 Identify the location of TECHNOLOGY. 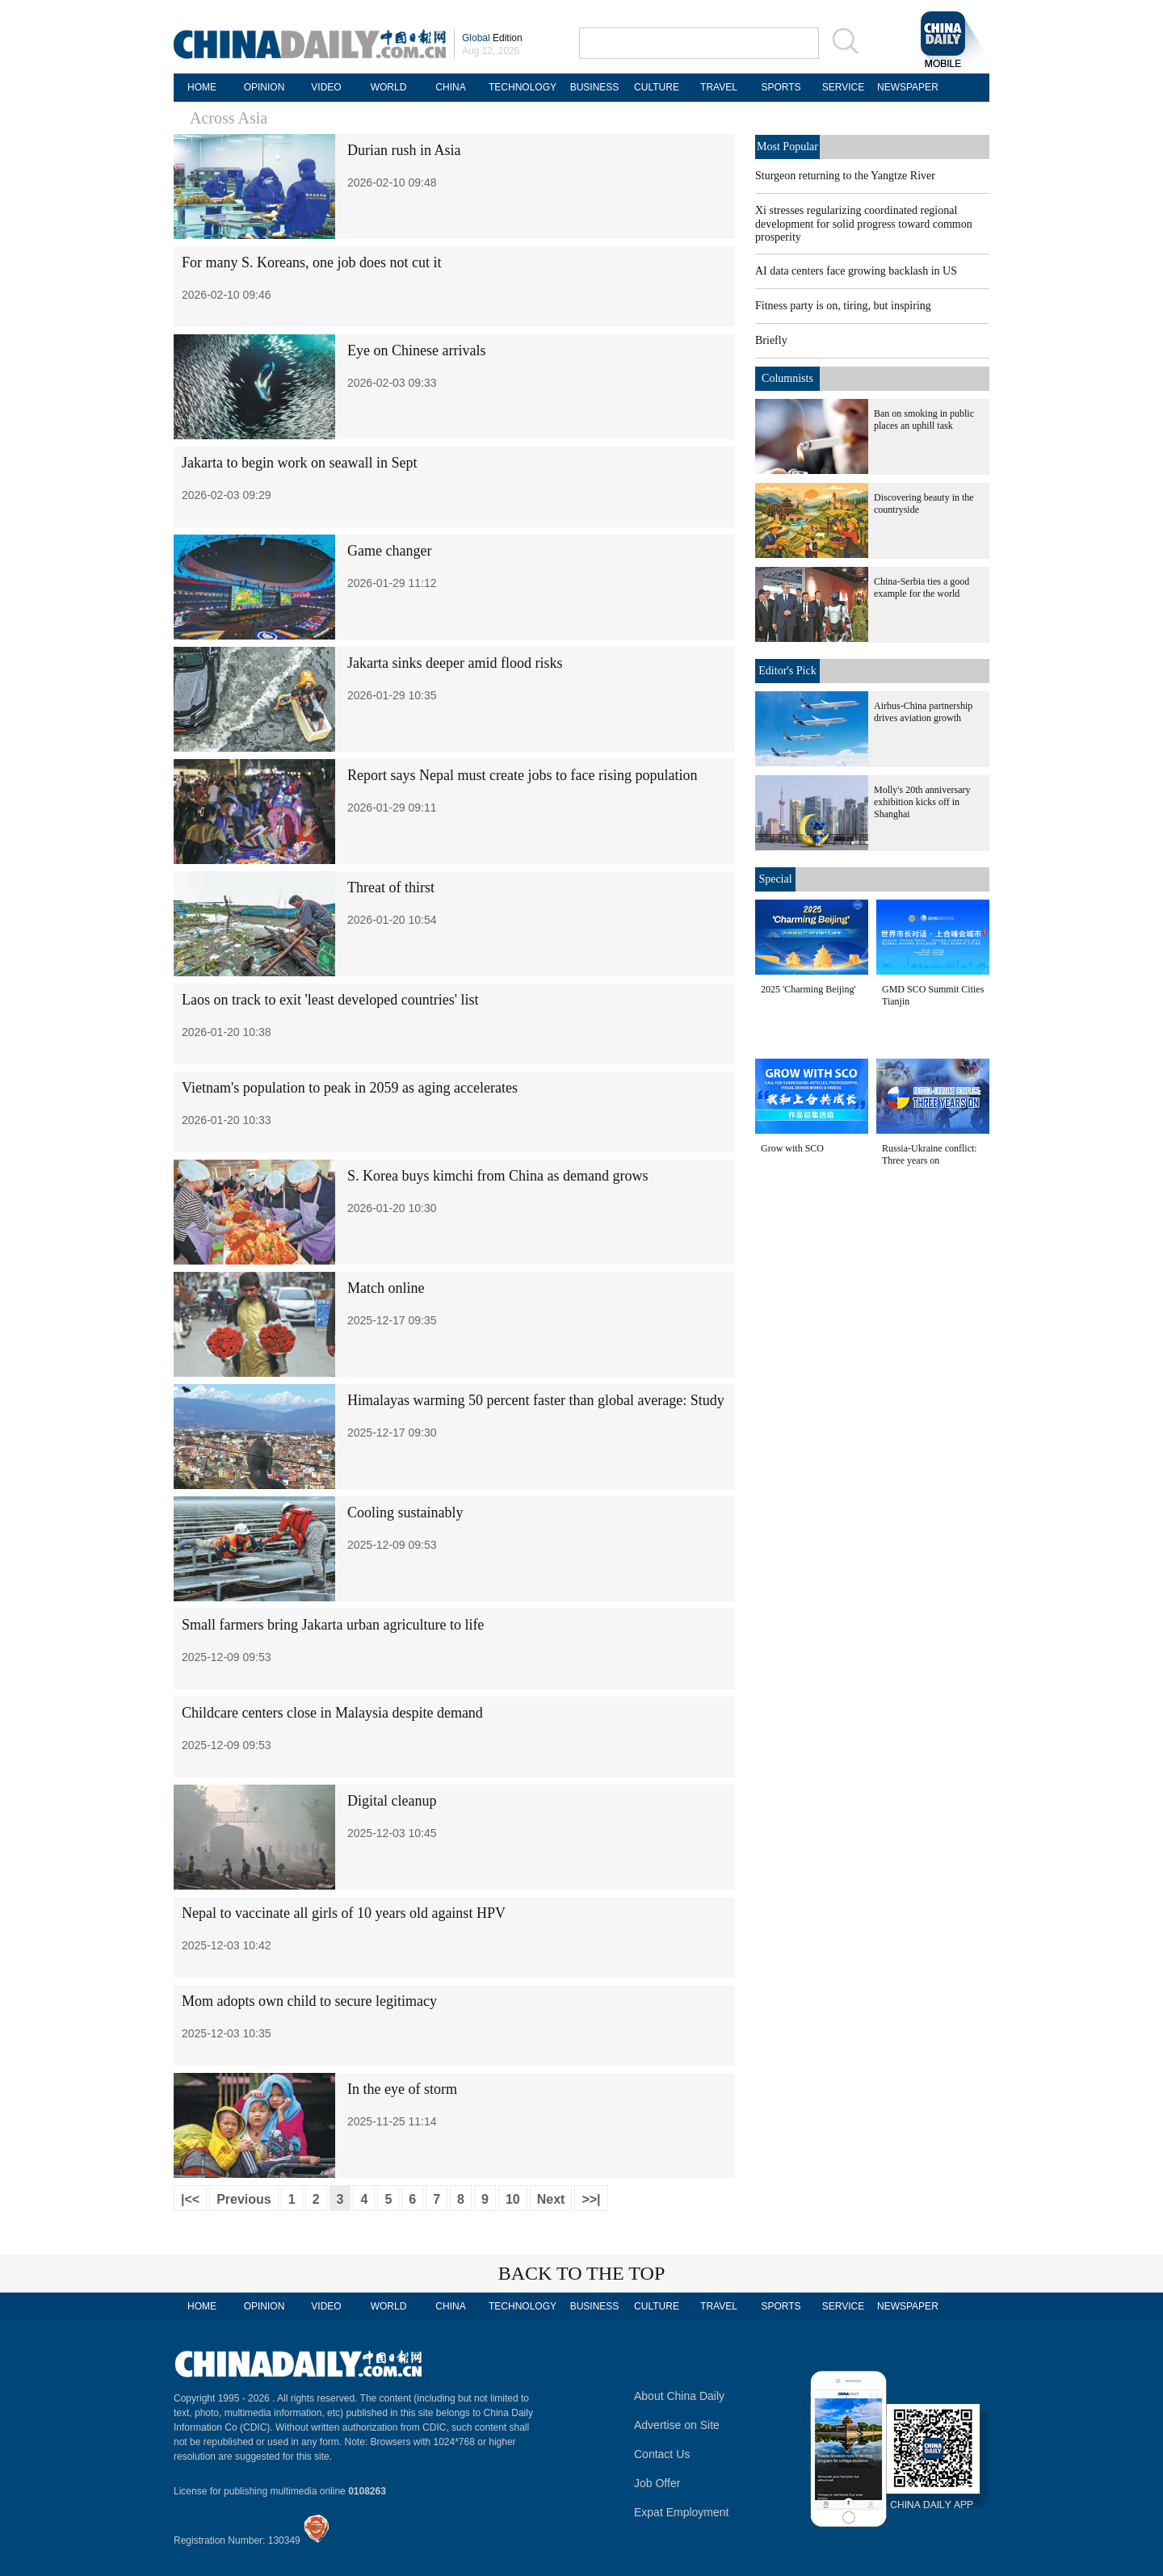
(522, 87).